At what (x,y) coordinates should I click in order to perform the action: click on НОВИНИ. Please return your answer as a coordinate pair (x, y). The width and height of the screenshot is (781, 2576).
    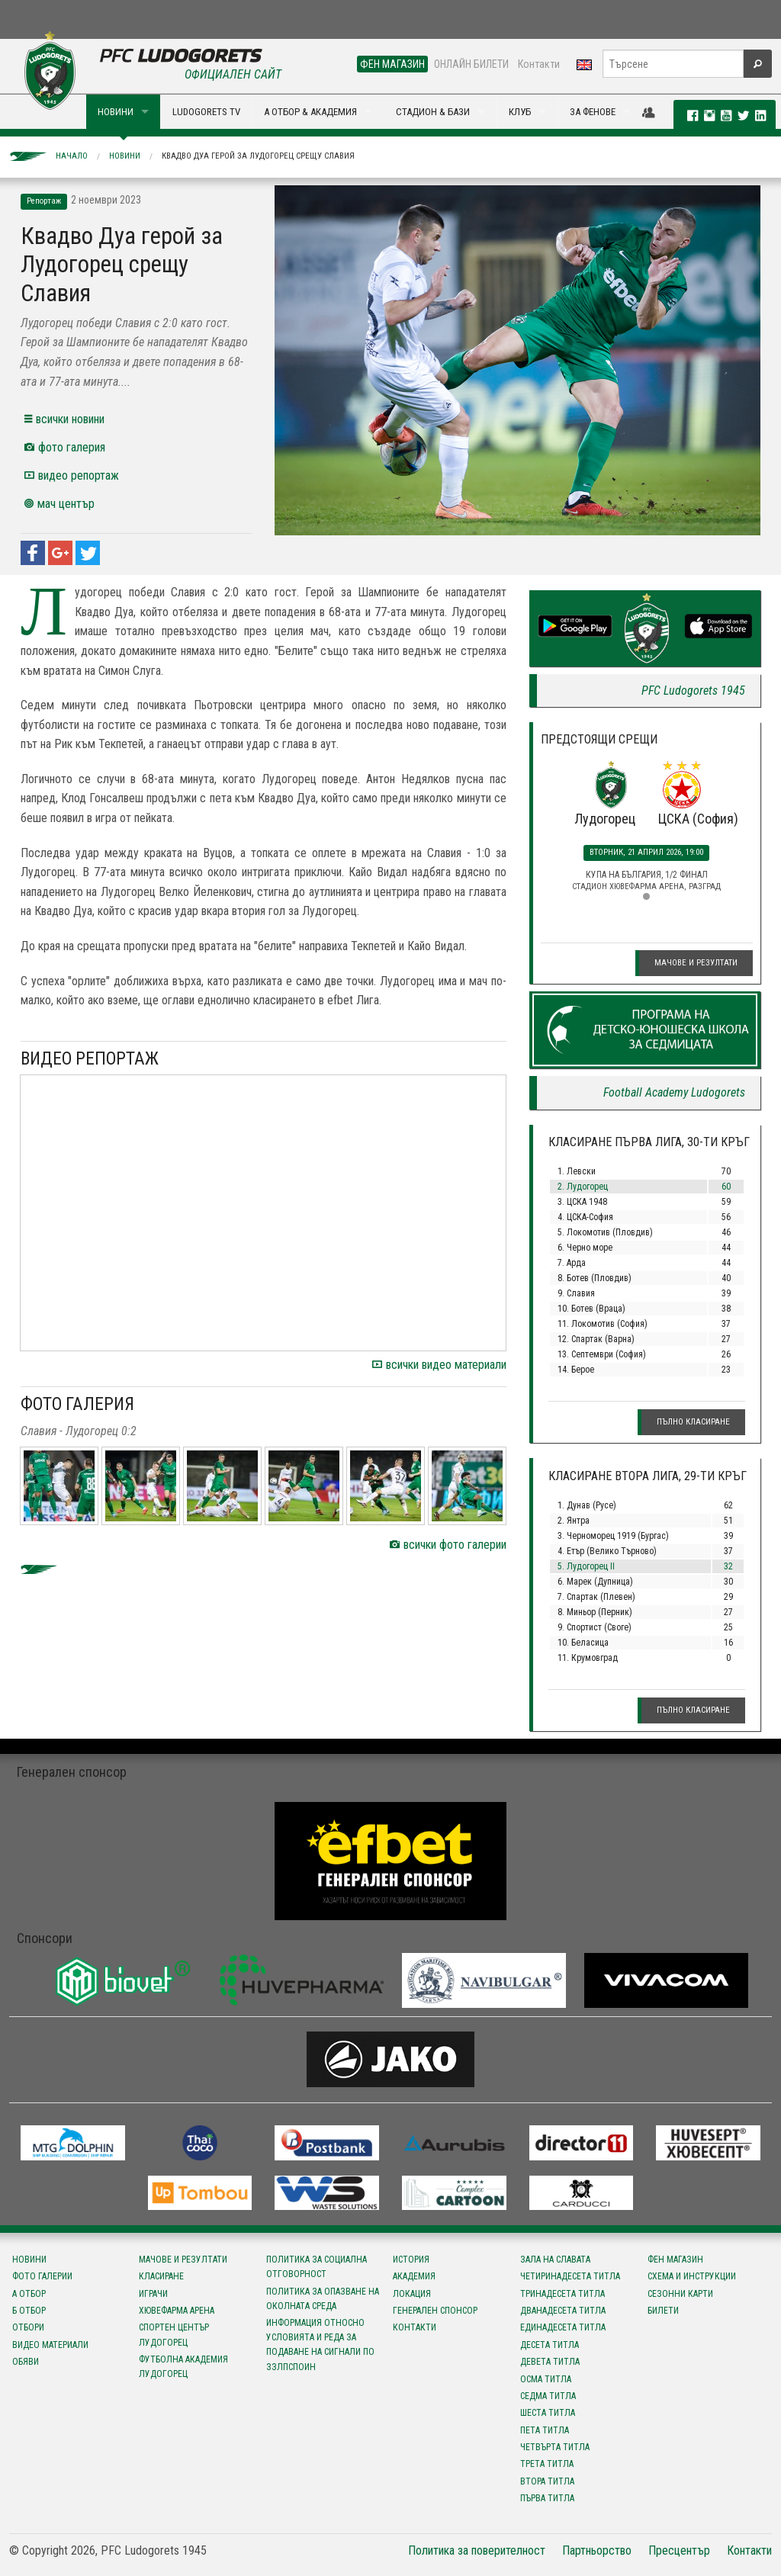
    Looking at the image, I should click on (115, 111).